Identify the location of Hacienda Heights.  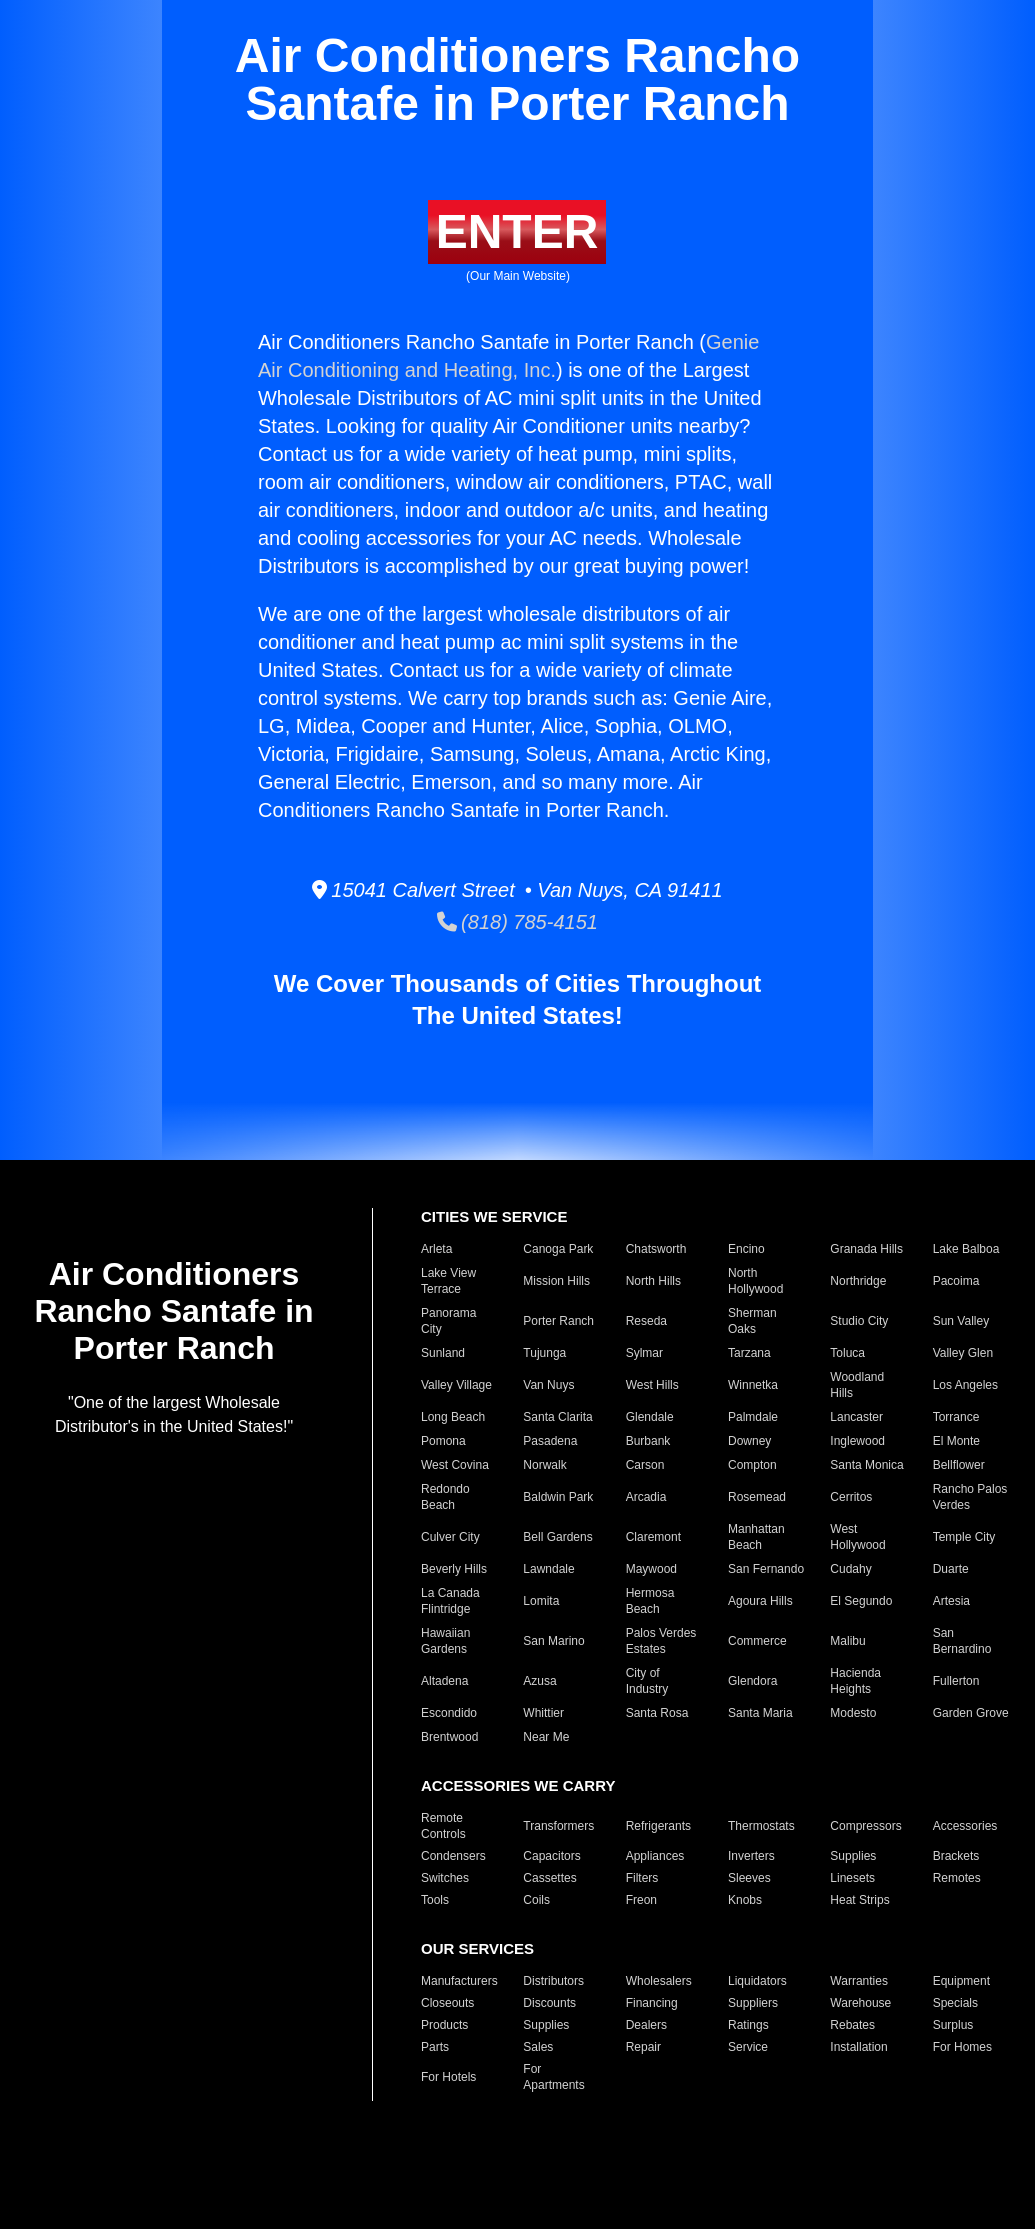
(855, 1681).